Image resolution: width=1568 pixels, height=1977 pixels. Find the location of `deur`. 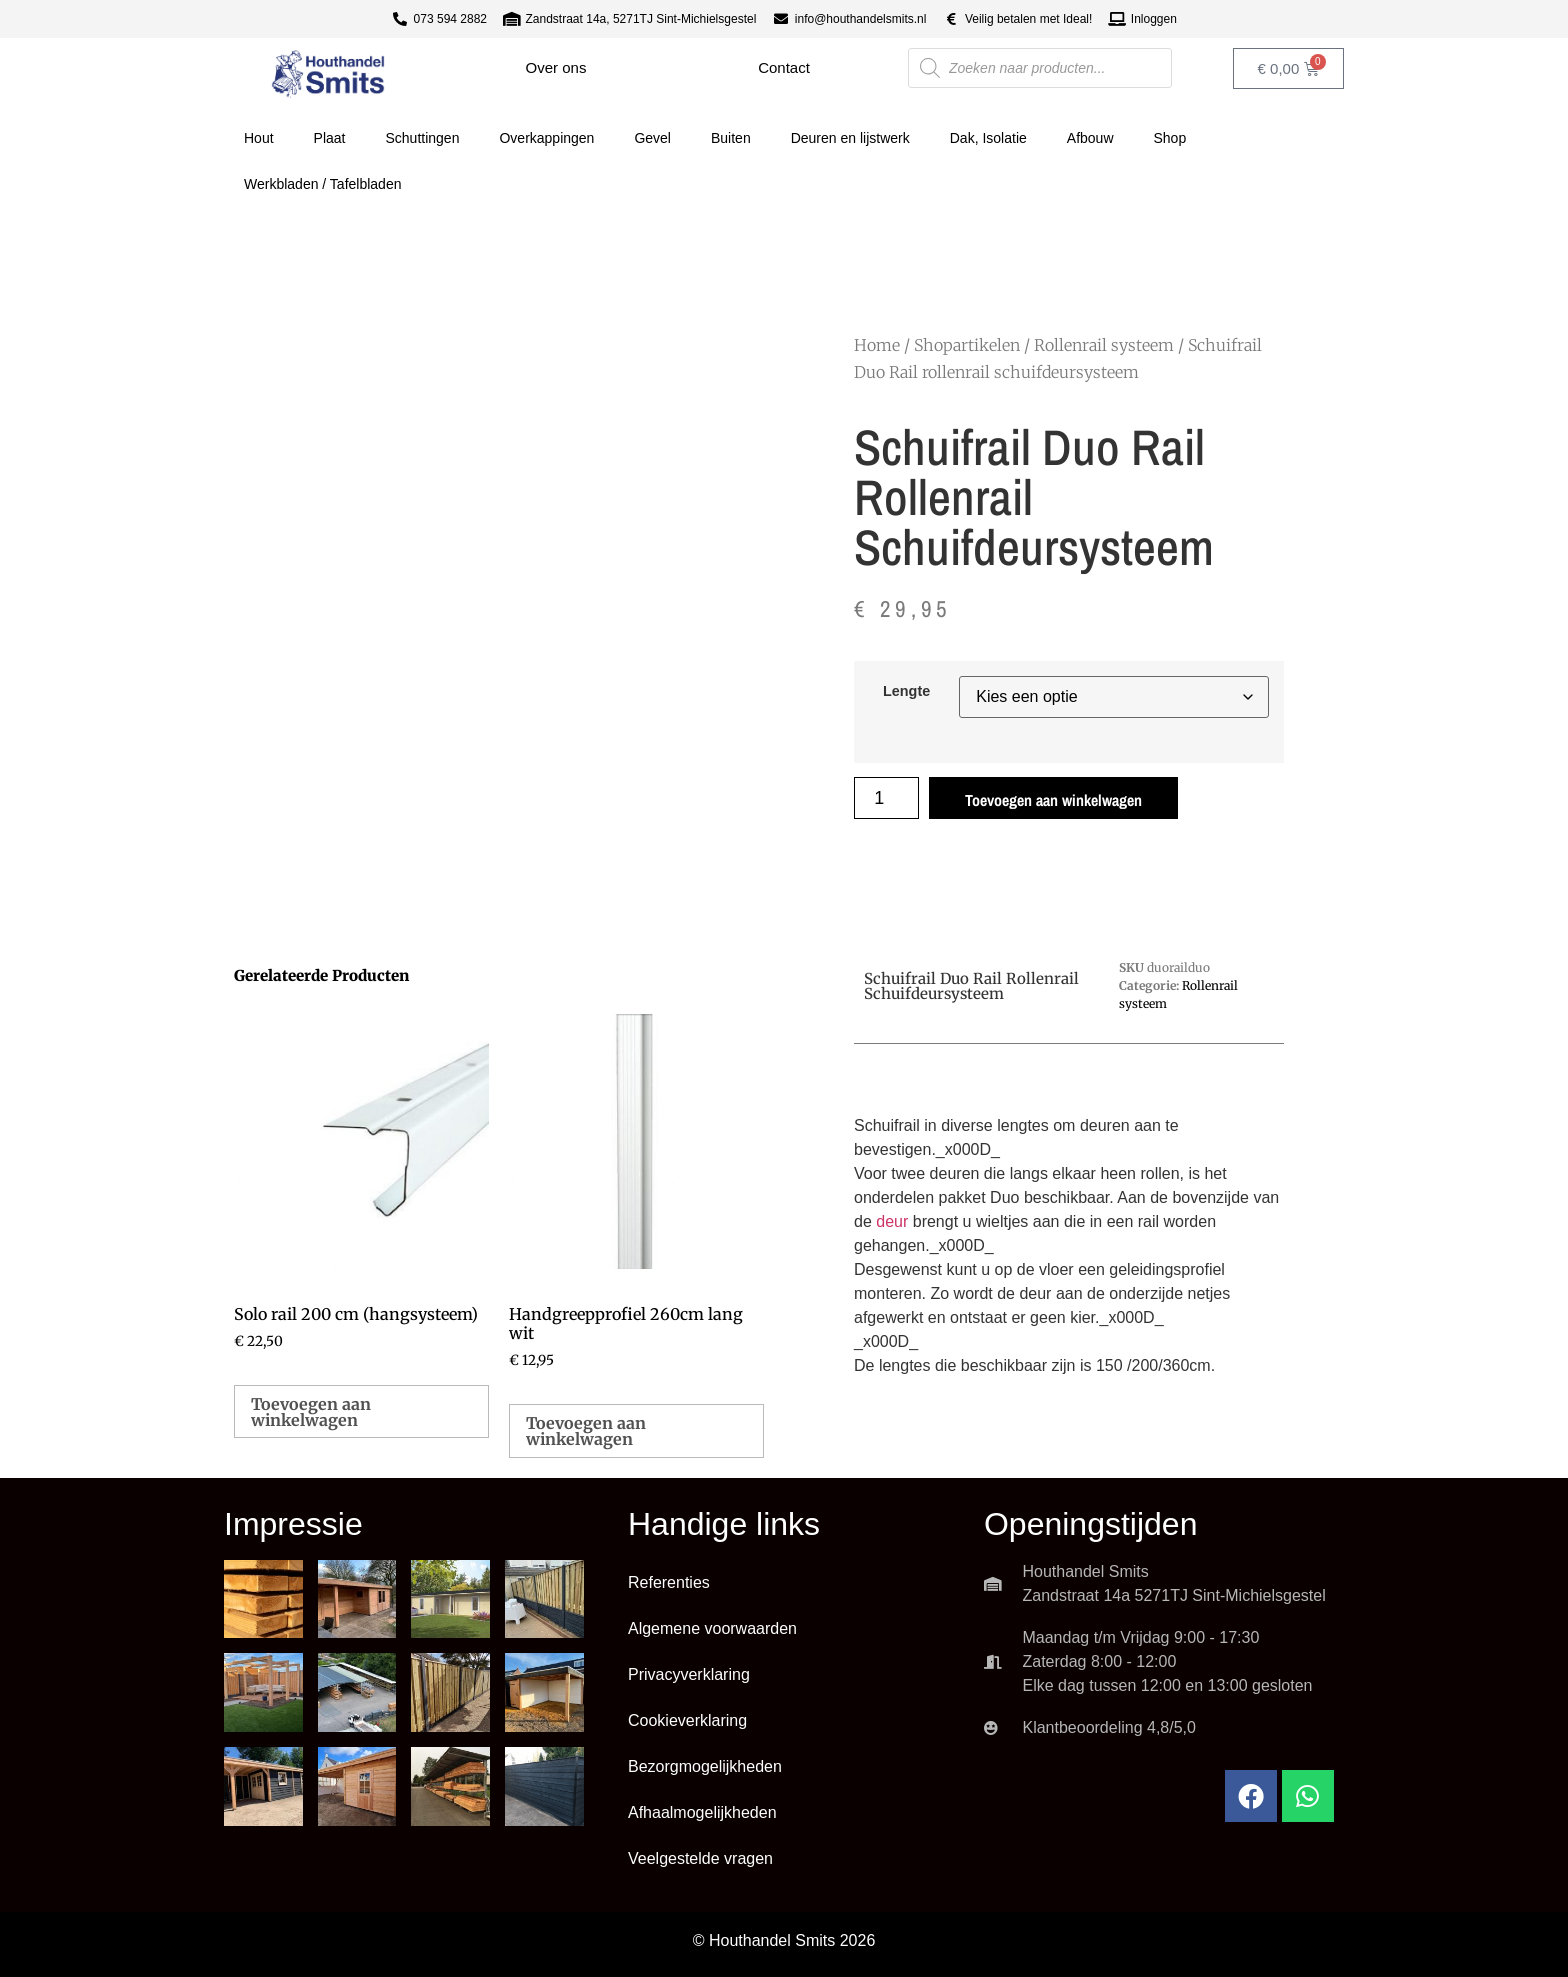

deur is located at coordinates (892, 1221).